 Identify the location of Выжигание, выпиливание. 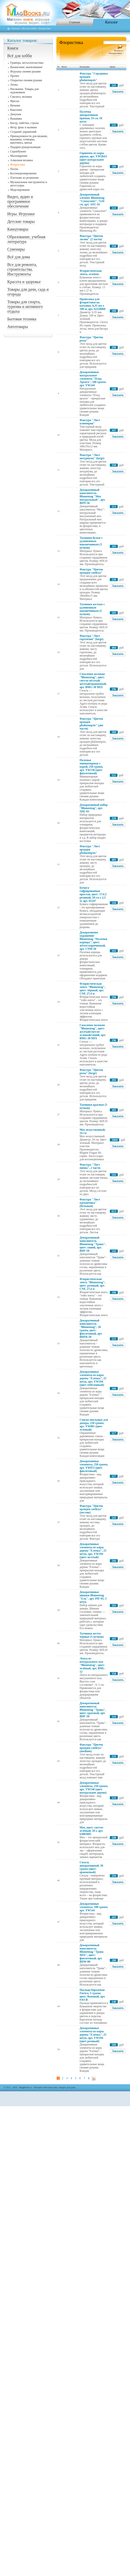
(26, 67).